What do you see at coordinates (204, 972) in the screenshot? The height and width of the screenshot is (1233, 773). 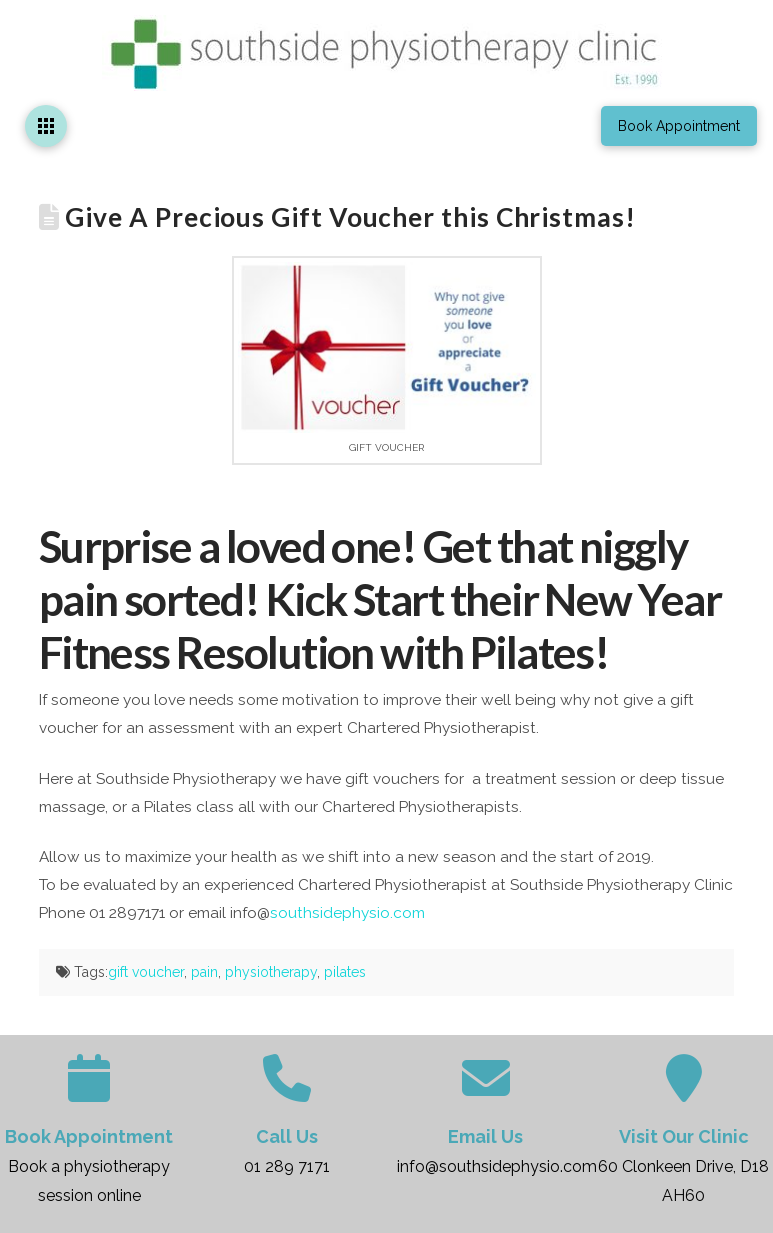 I see `pain` at bounding box center [204, 972].